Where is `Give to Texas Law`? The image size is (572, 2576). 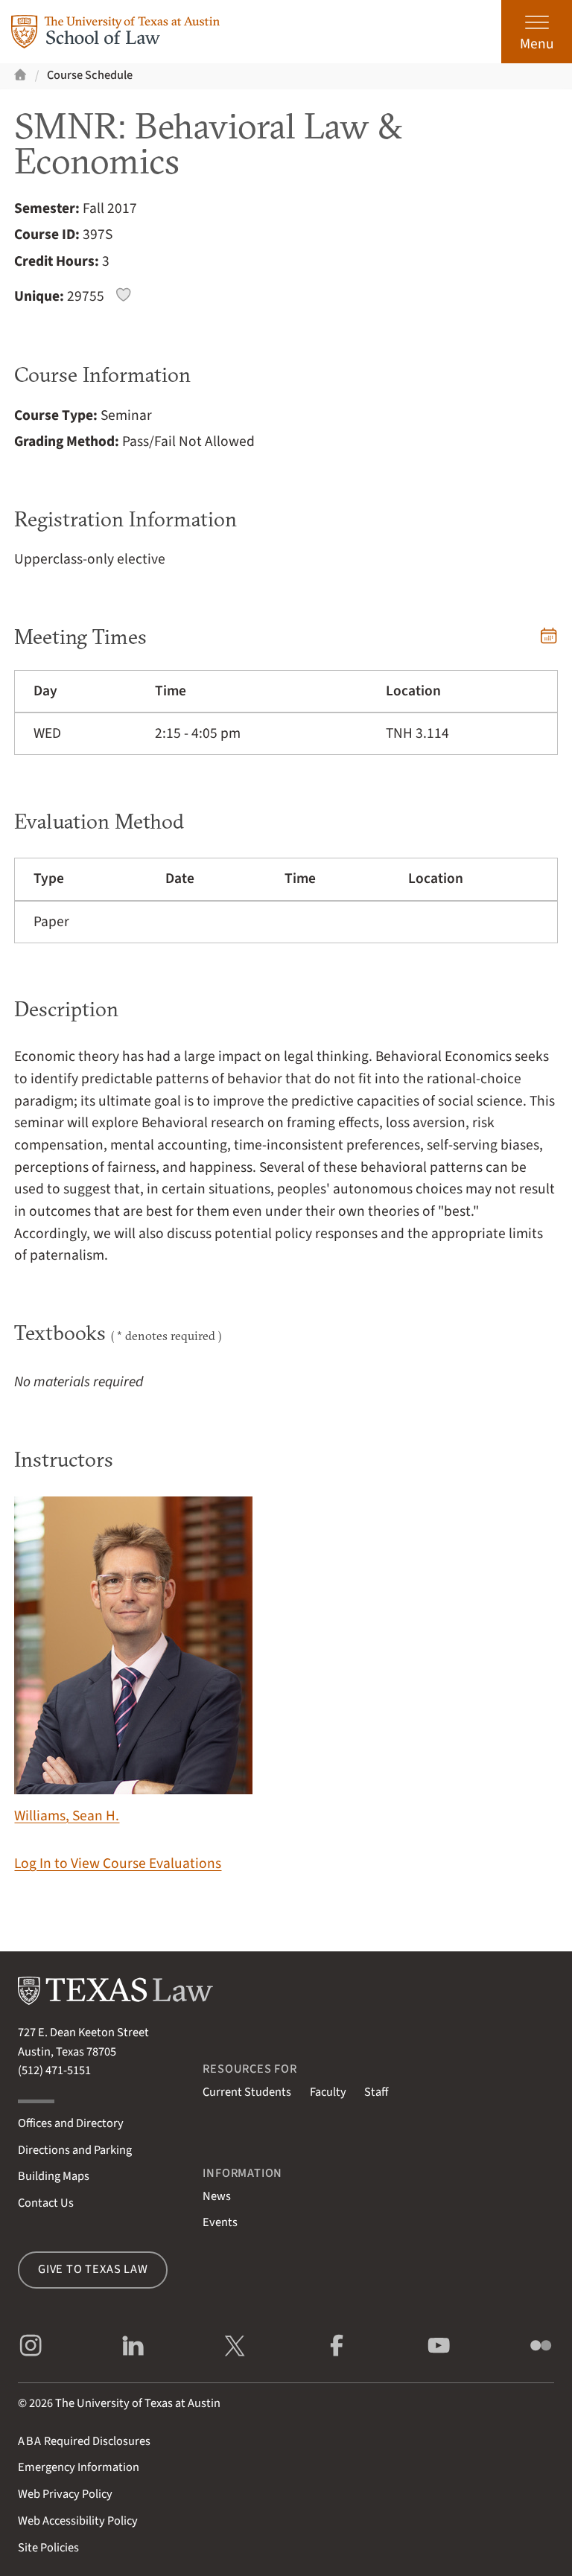
Give to Texas Law is located at coordinates (93, 2269).